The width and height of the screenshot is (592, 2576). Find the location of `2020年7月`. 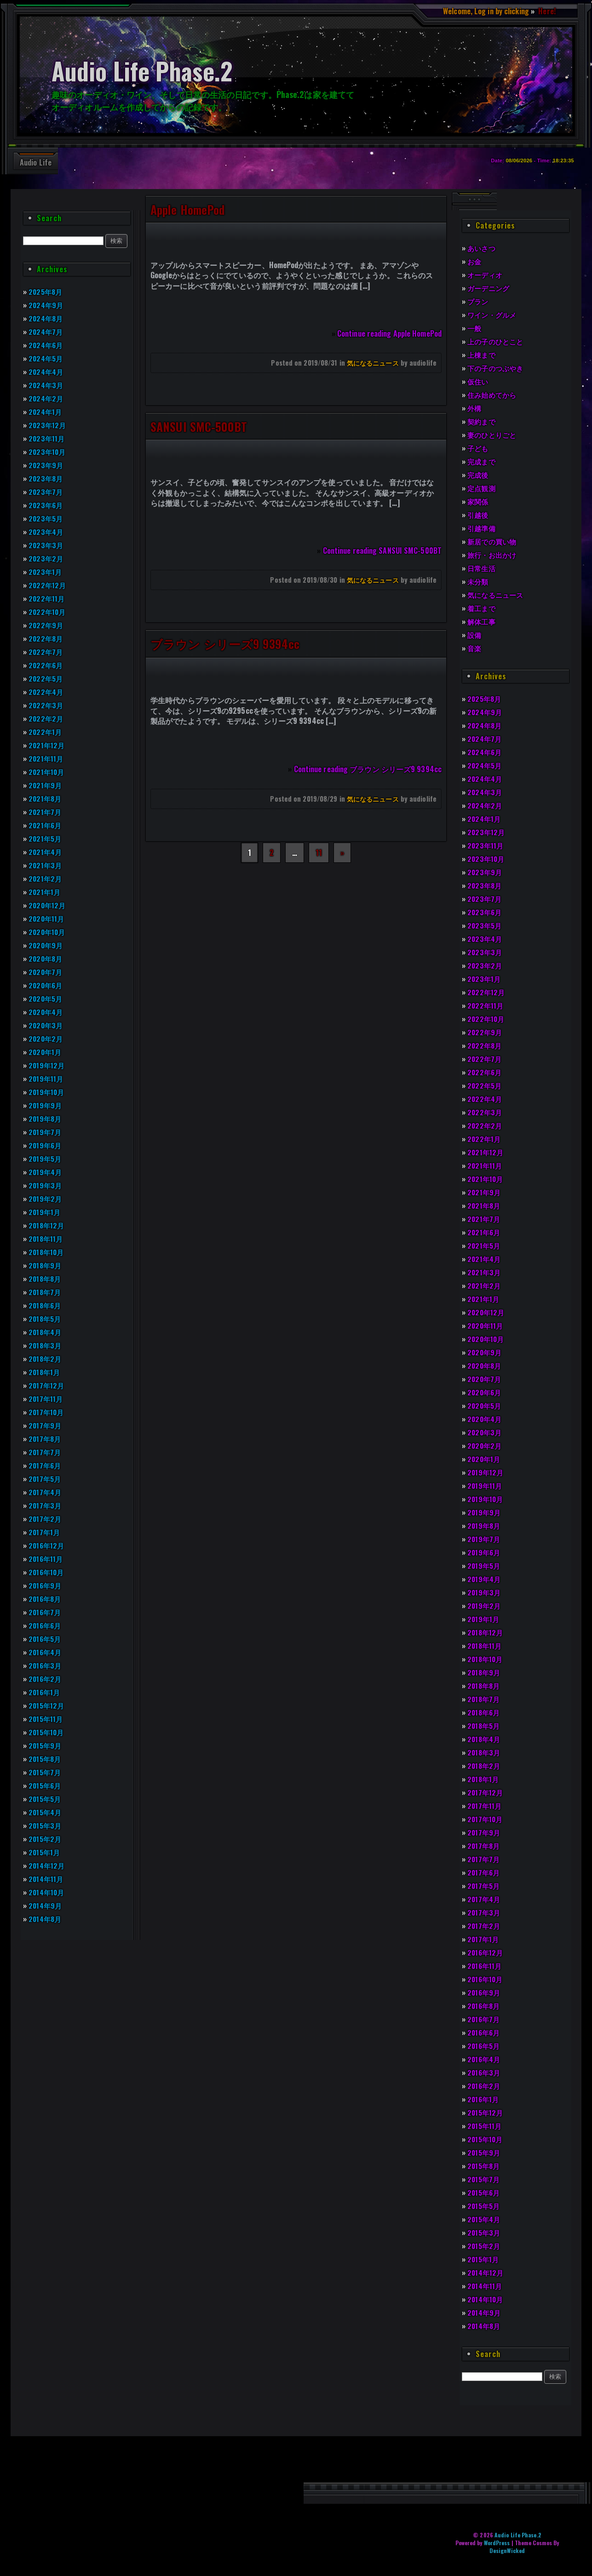

2020年7月 is located at coordinates (46, 971).